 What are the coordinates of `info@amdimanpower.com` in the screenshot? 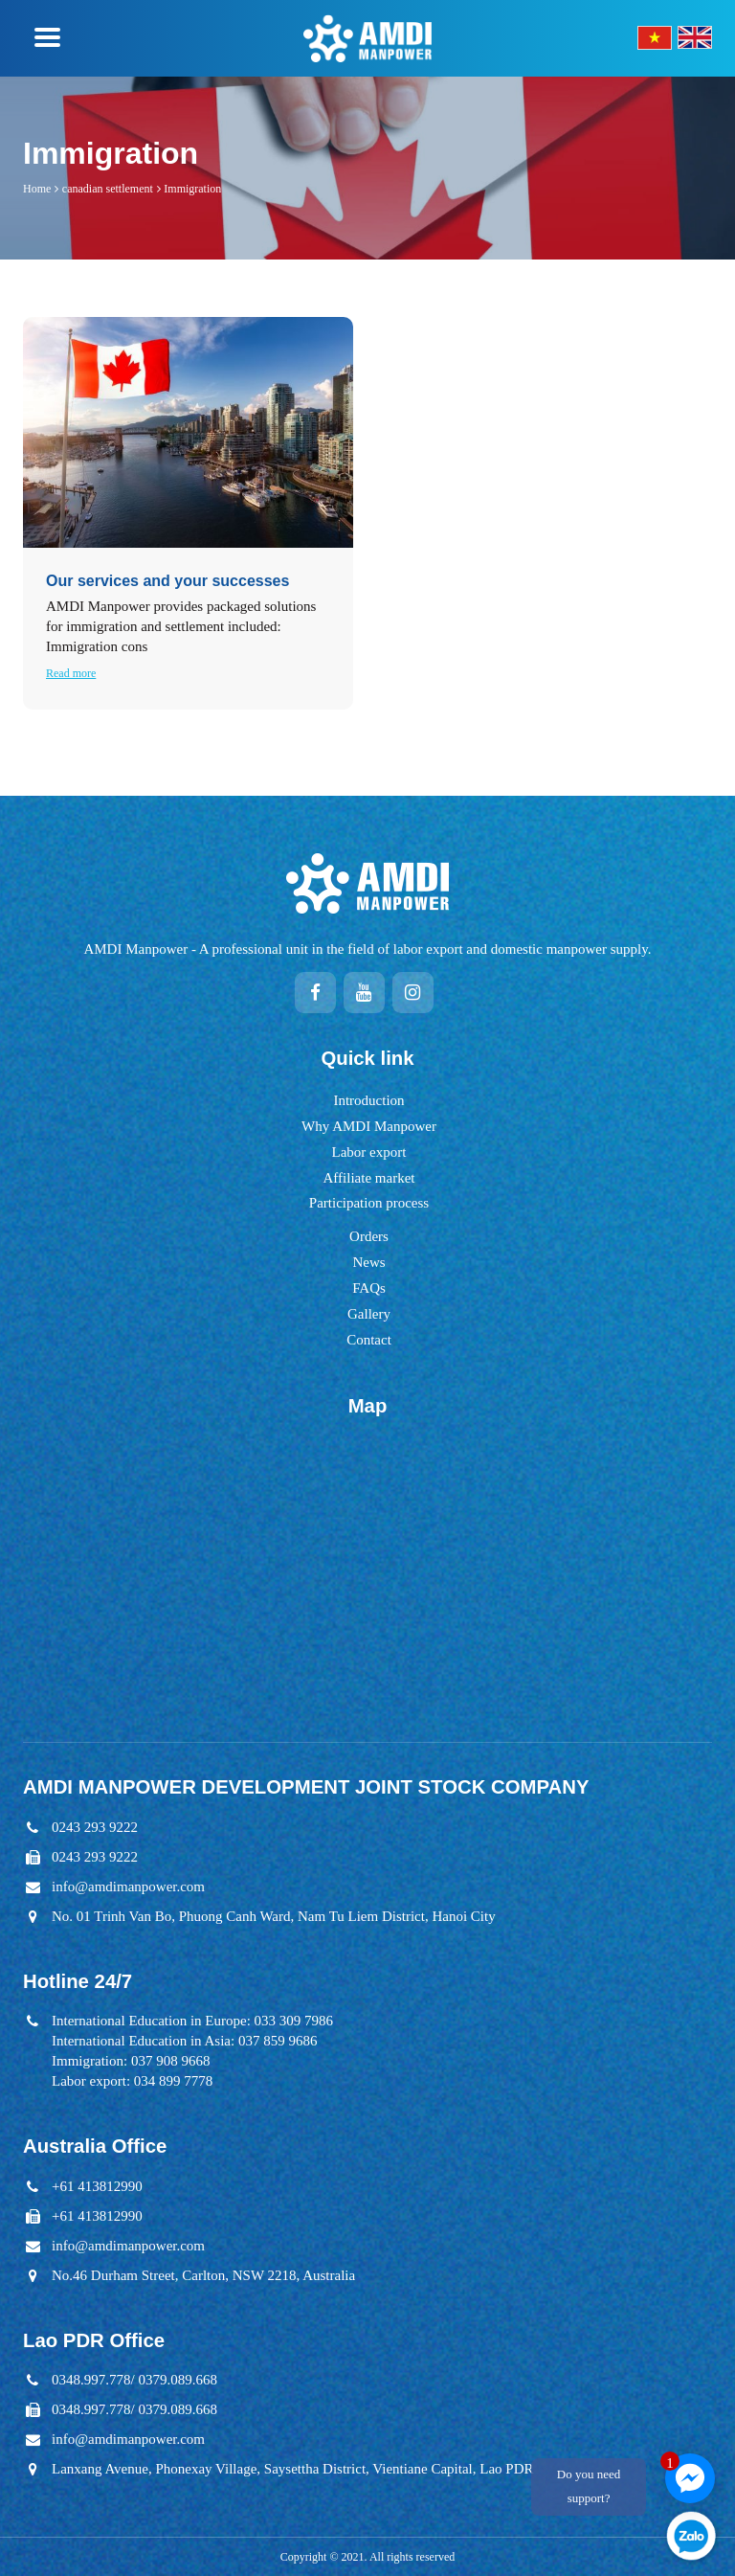 It's located at (128, 1886).